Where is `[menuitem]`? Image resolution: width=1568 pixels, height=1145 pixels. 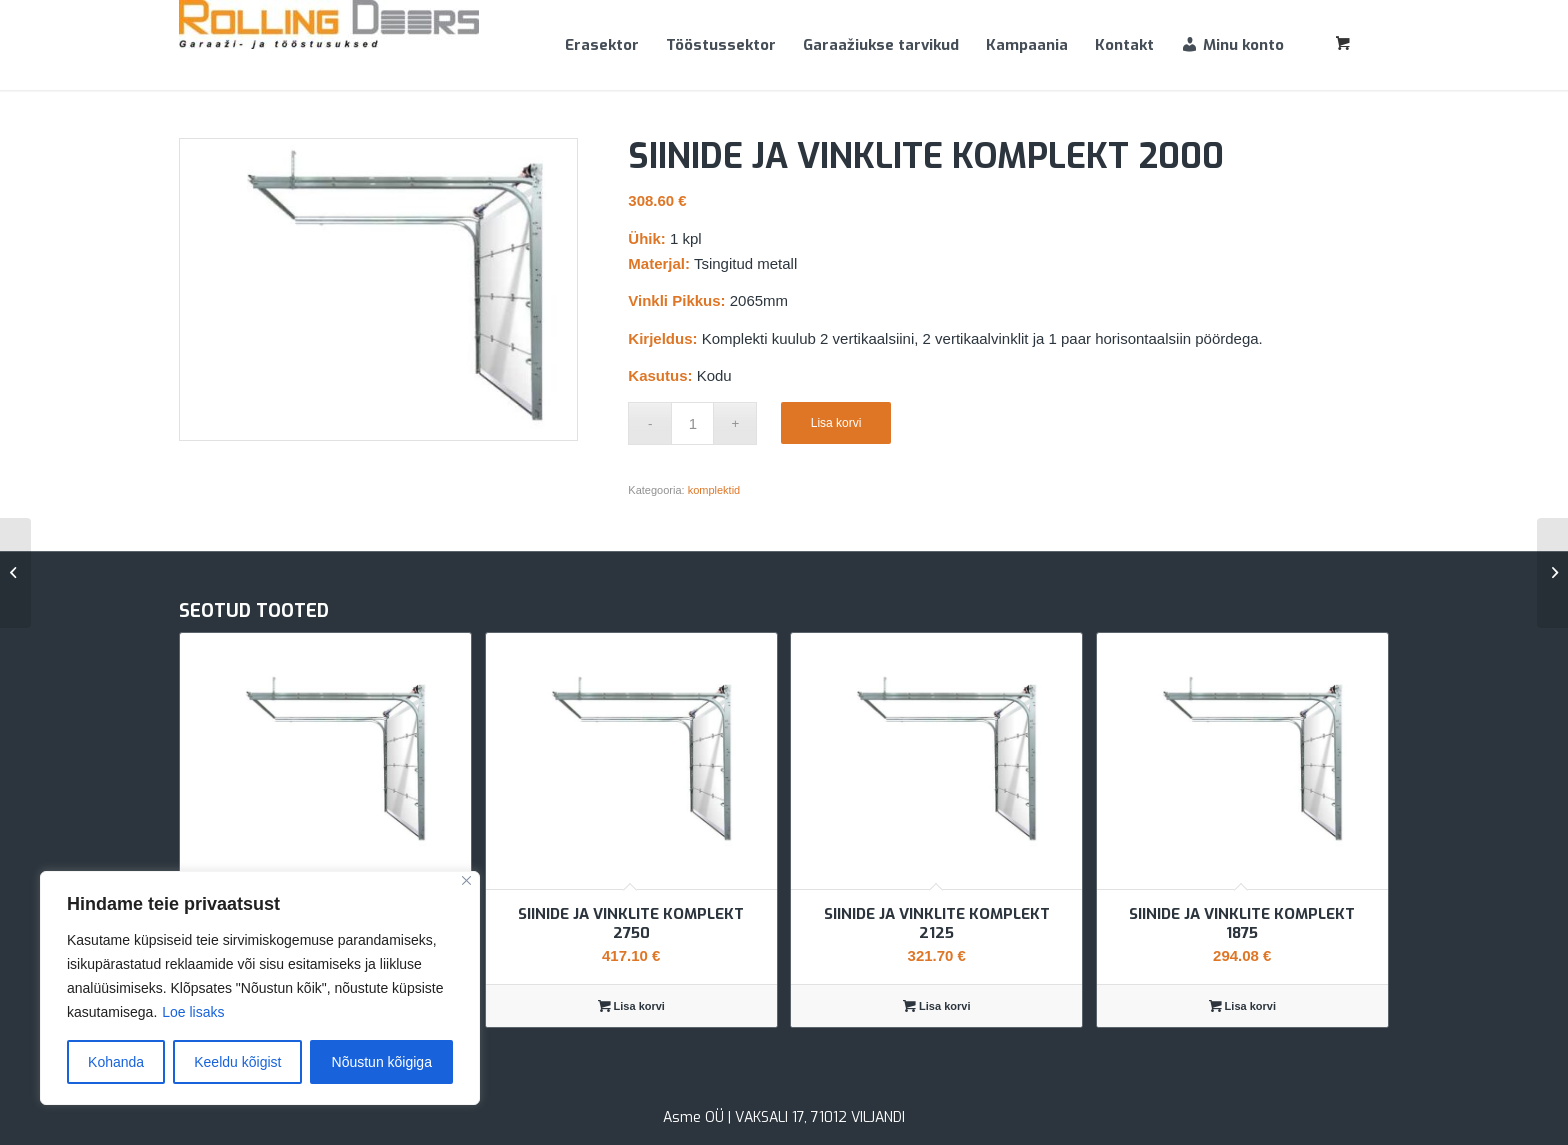
[menuitem] is located at coordinates (602, 45).